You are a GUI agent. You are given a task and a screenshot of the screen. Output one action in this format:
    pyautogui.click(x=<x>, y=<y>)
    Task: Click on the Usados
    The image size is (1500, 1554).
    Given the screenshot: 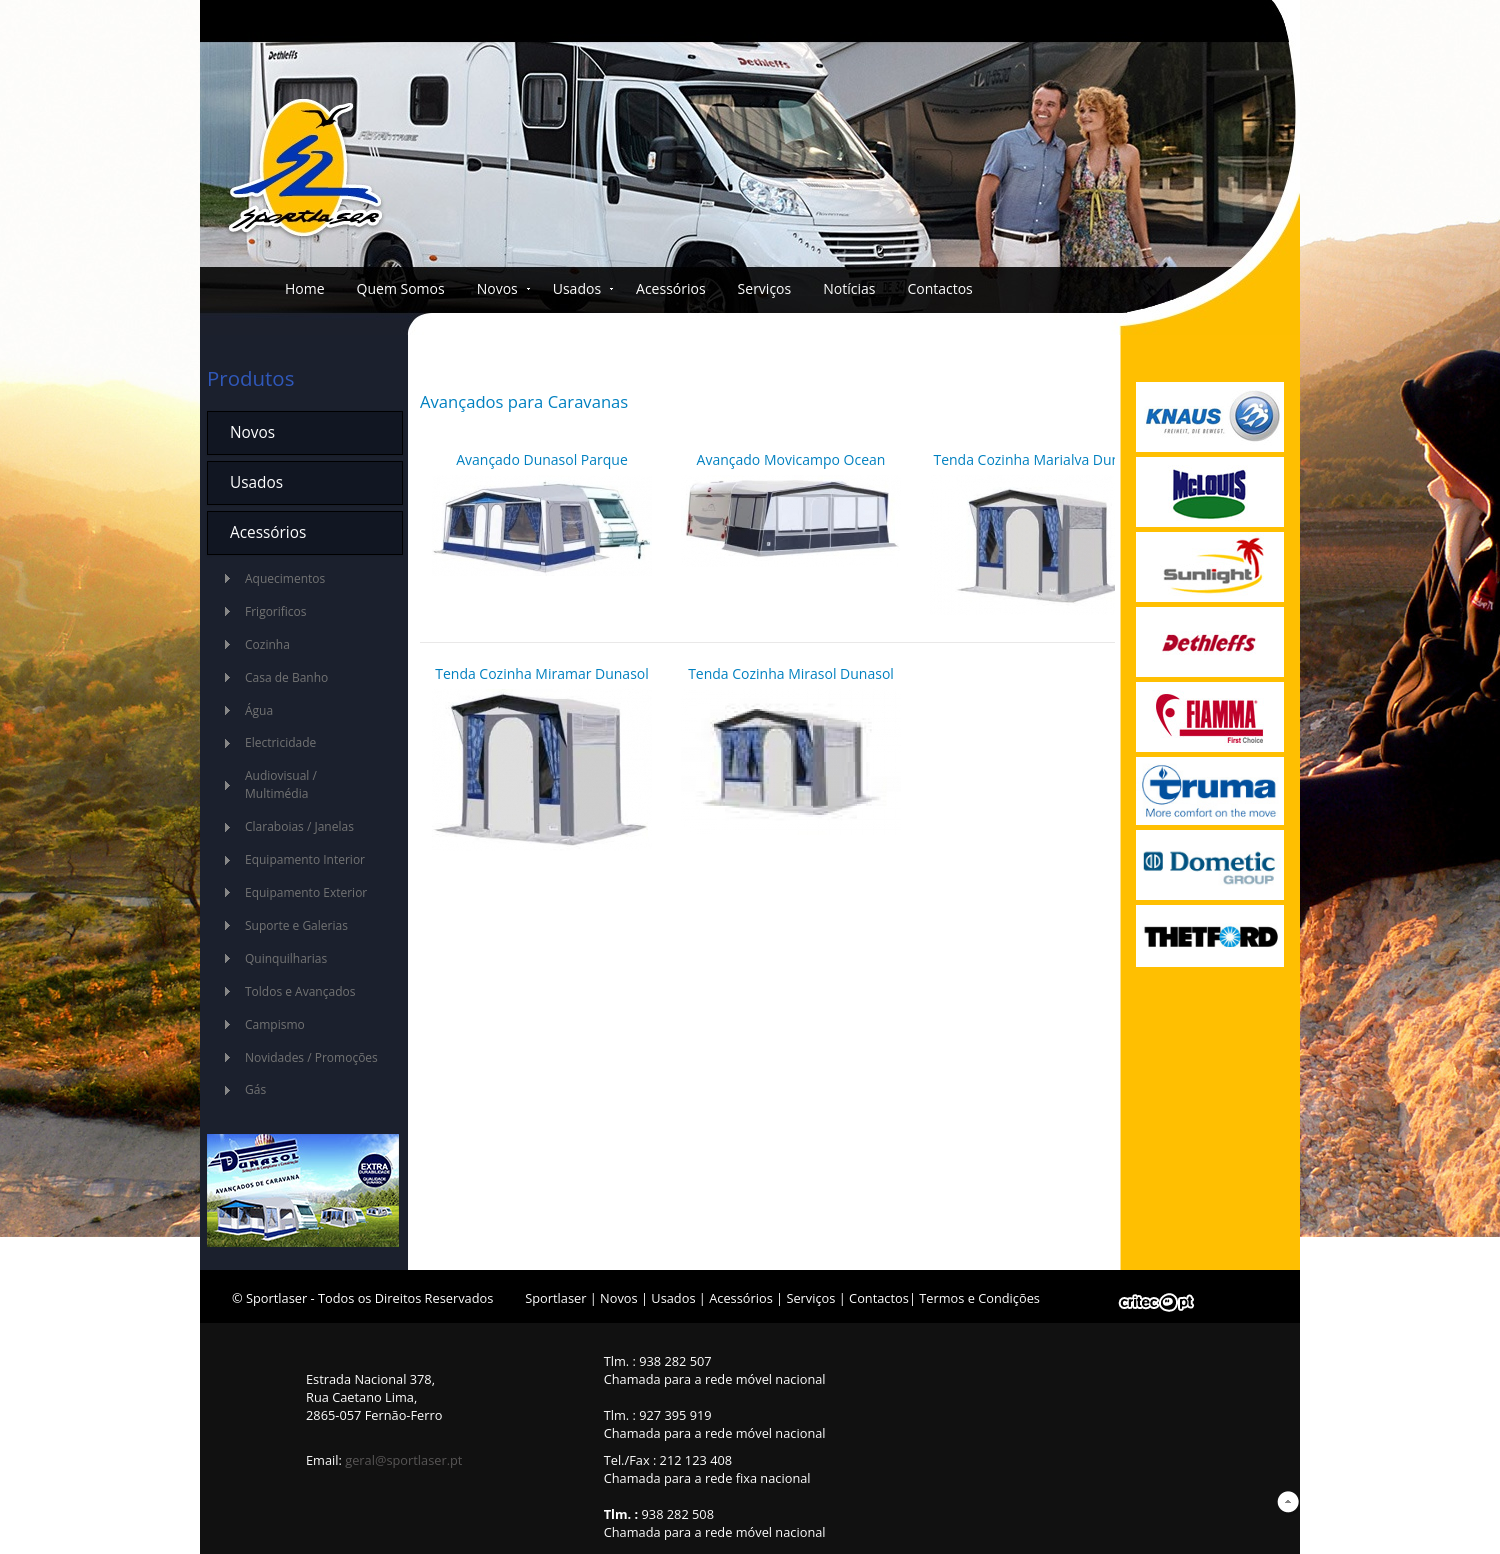 What is the action you would take?
    pyautogui.click(x=577, y=288)
    